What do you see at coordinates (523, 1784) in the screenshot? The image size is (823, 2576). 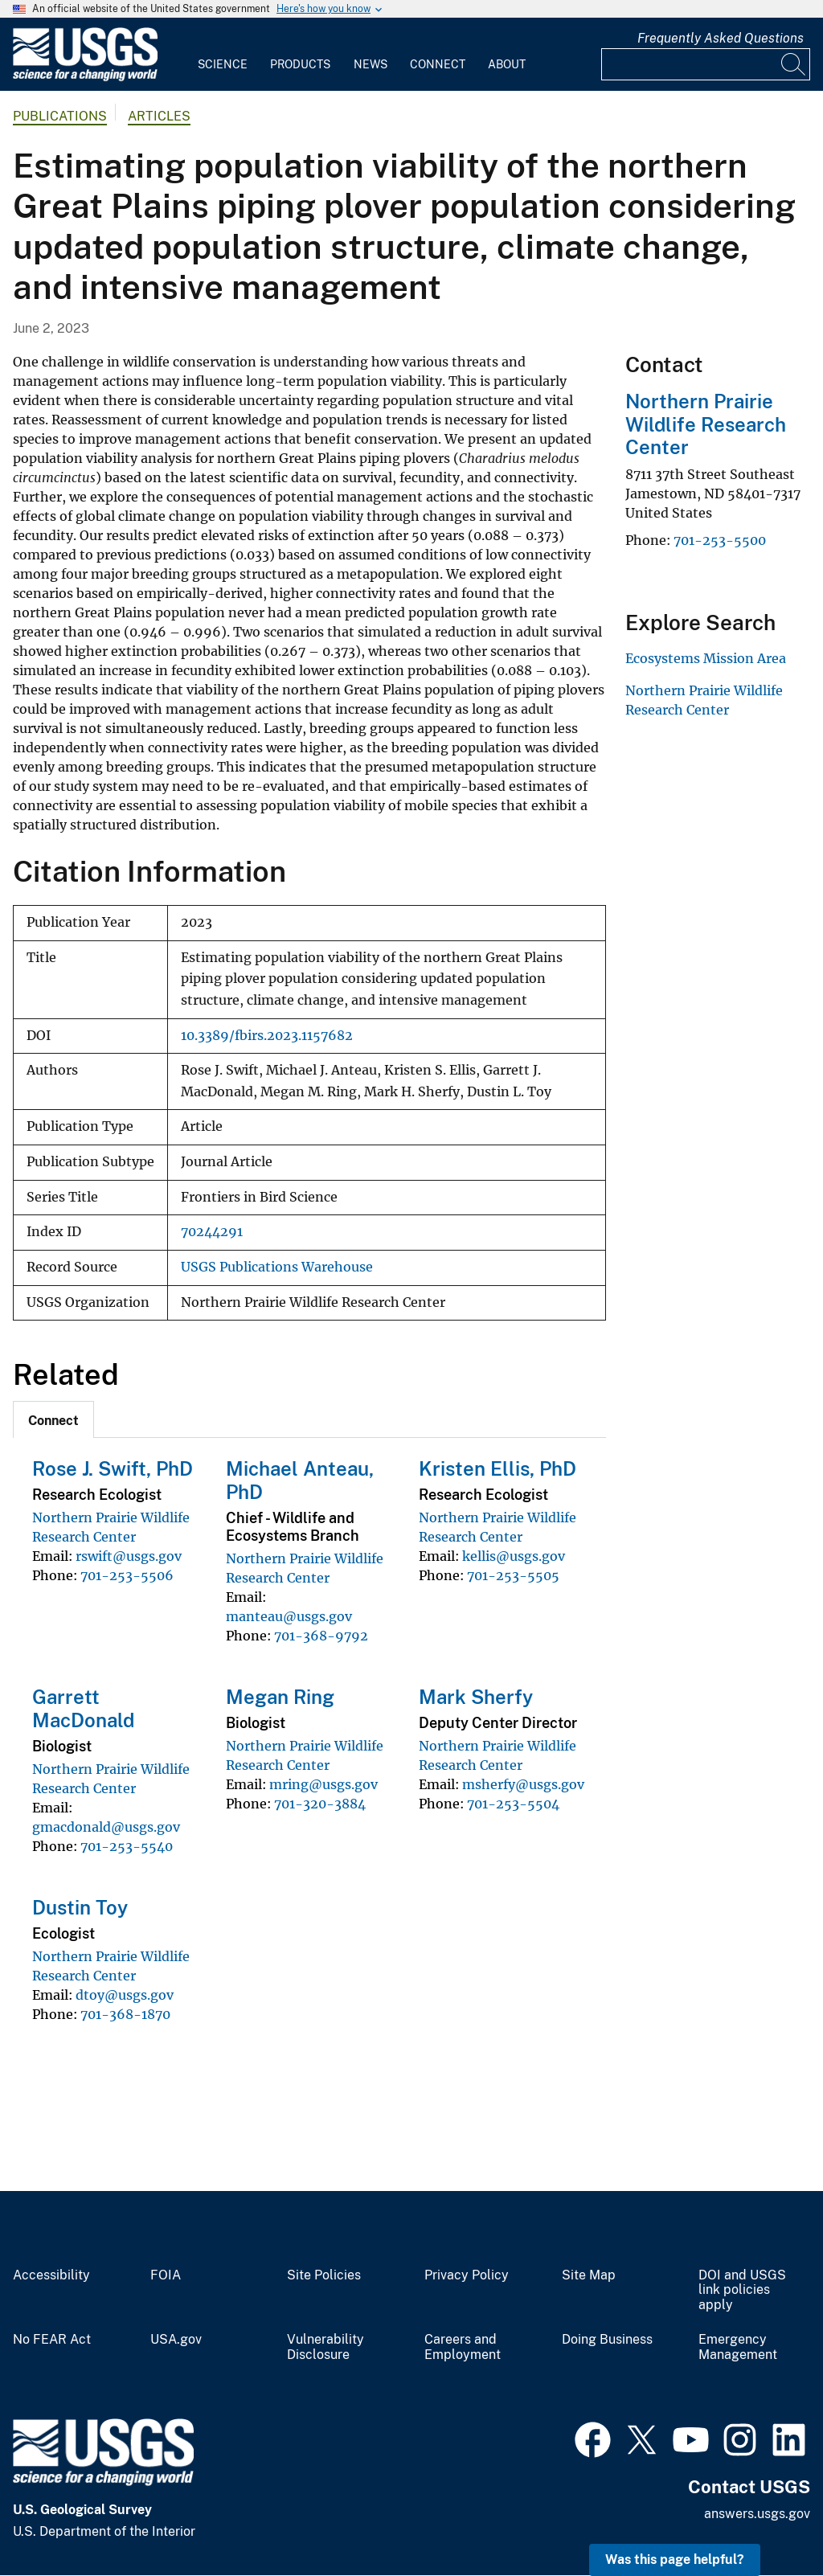 I see `msherfy@usgs.gov` at bounding box center [523, 1784].